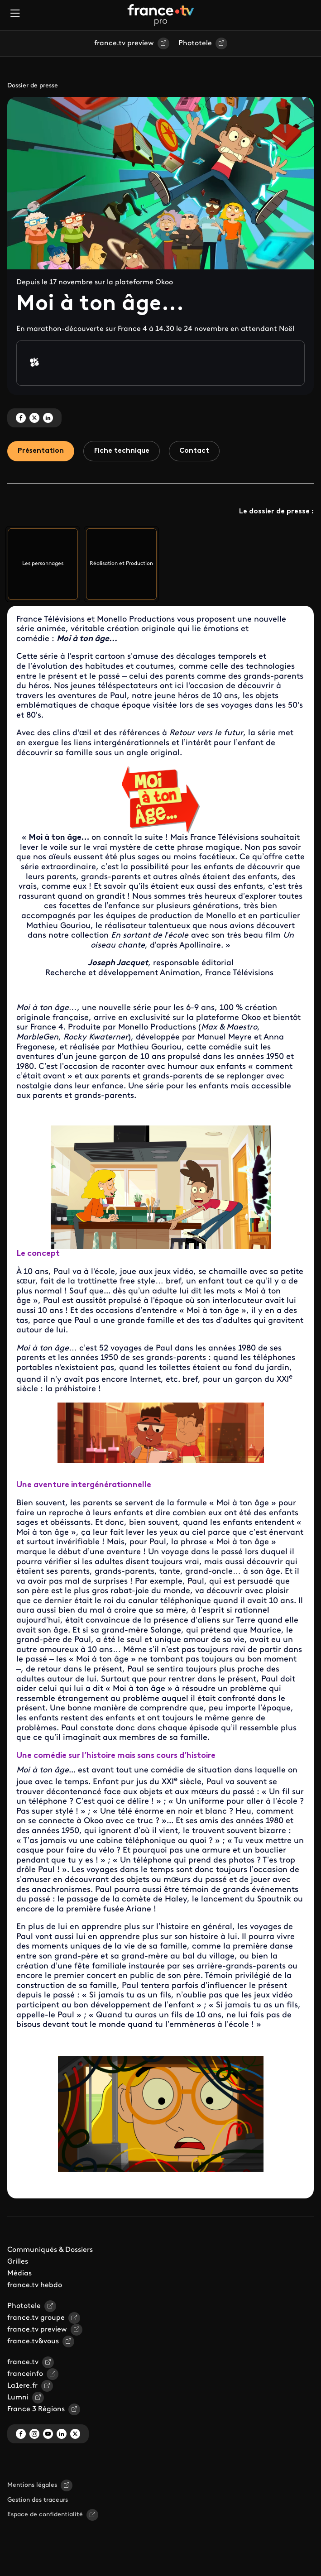  Describe the element at coordinates (36, 2318) in the screenshot. I see `france.tv groupe` at that location.